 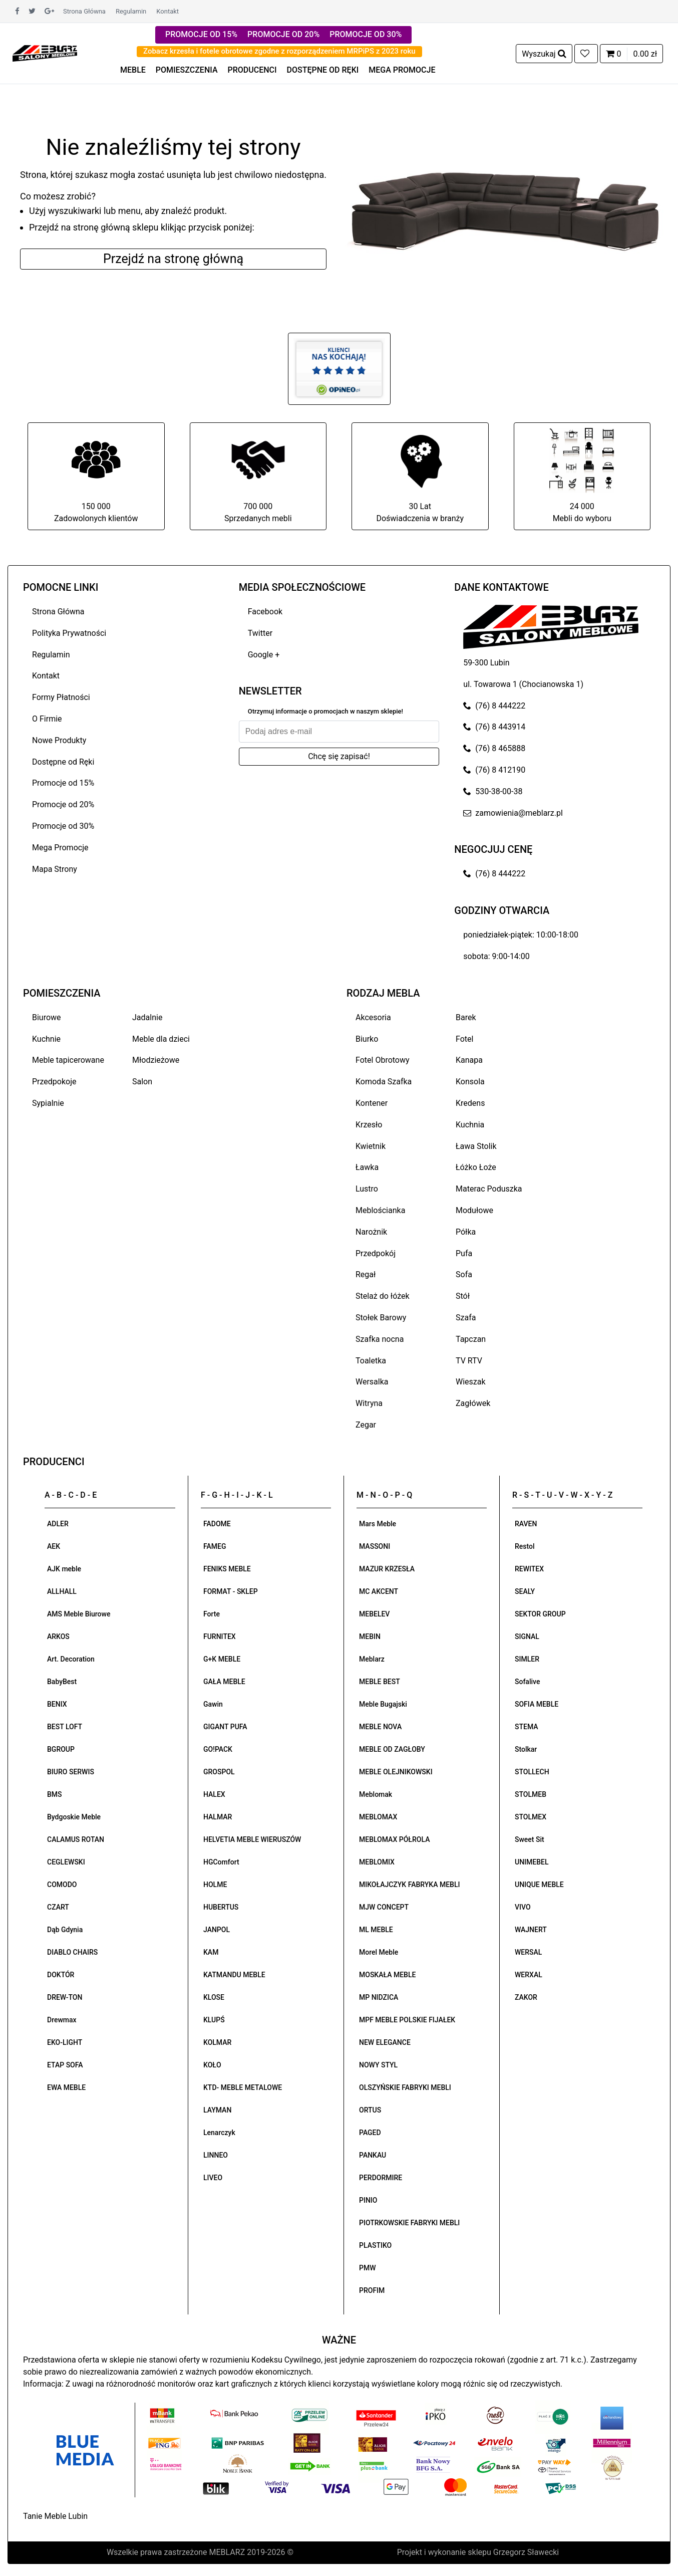 I want to click on Twitter, so click(x=260, y=633).